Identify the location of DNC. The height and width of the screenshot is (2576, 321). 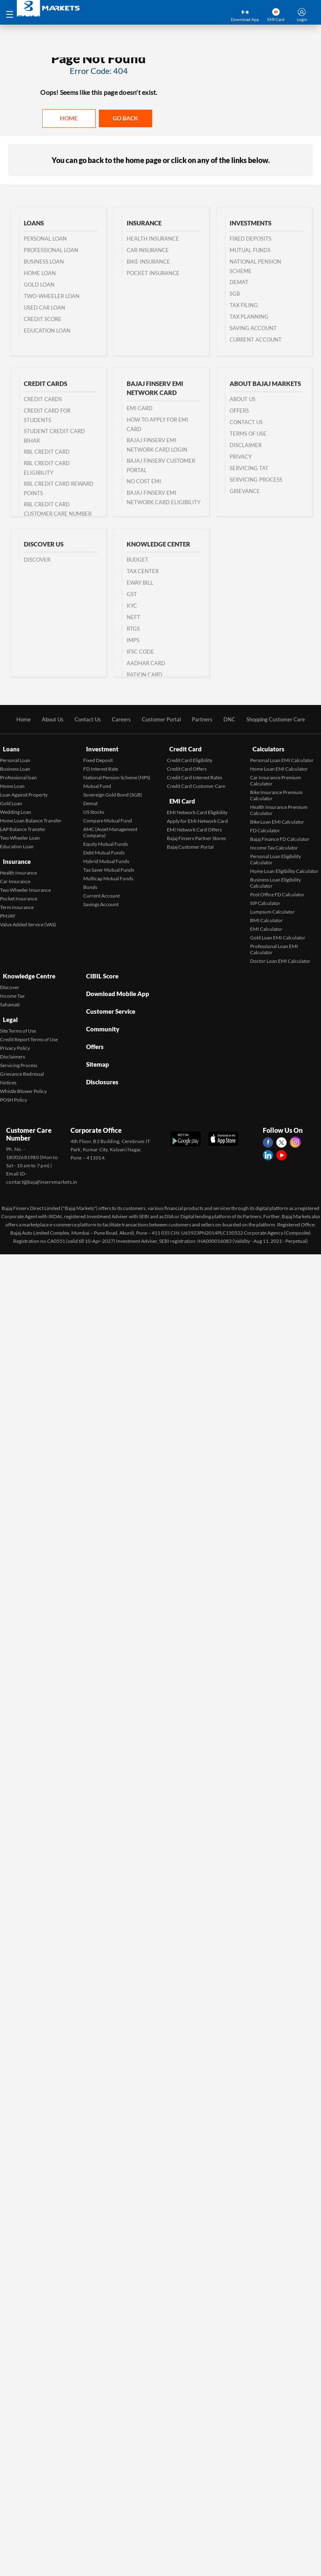
(232, 719).